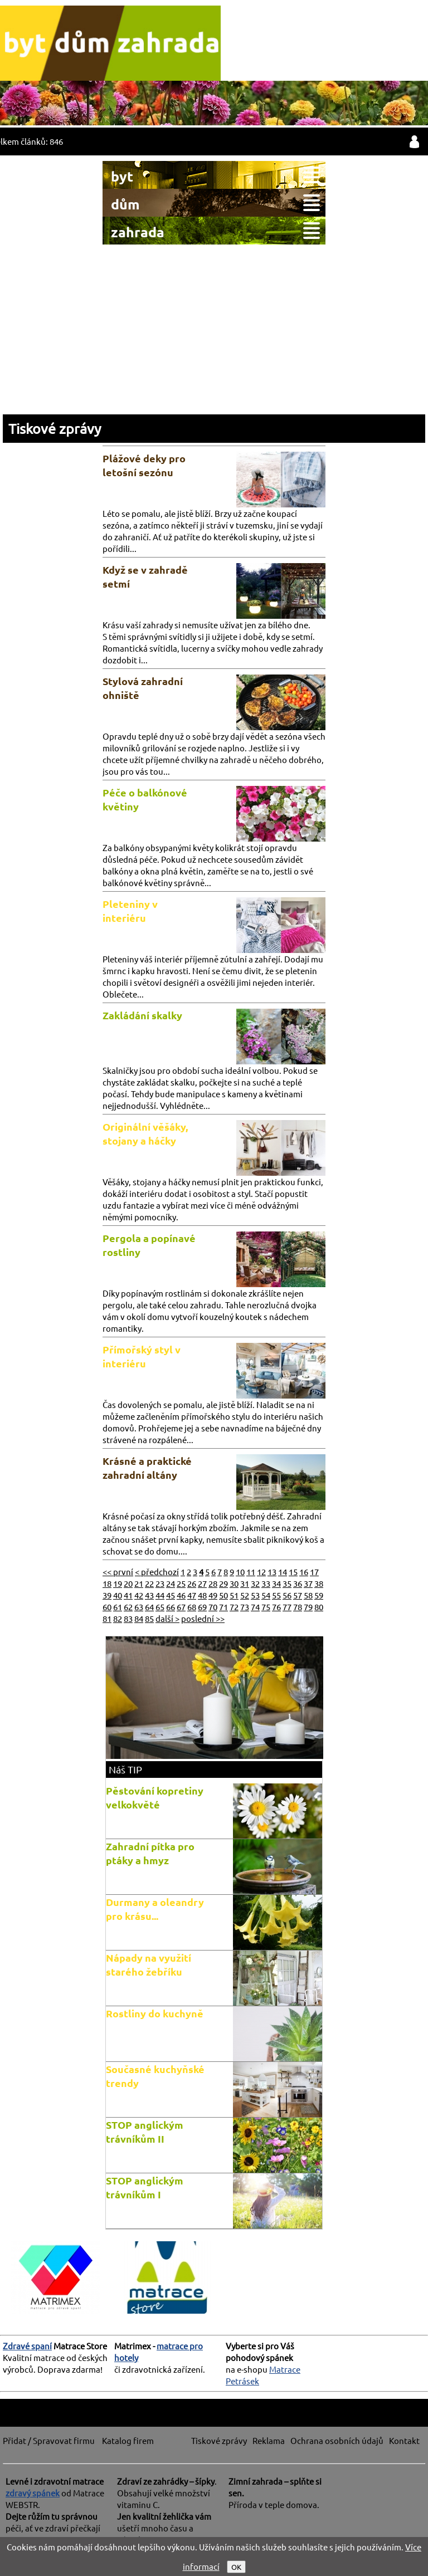 The width and height of the screenshot is (428, 2576). Describe the element at coordinates (318, 1595) in the screenshot. I see `59` at that location.